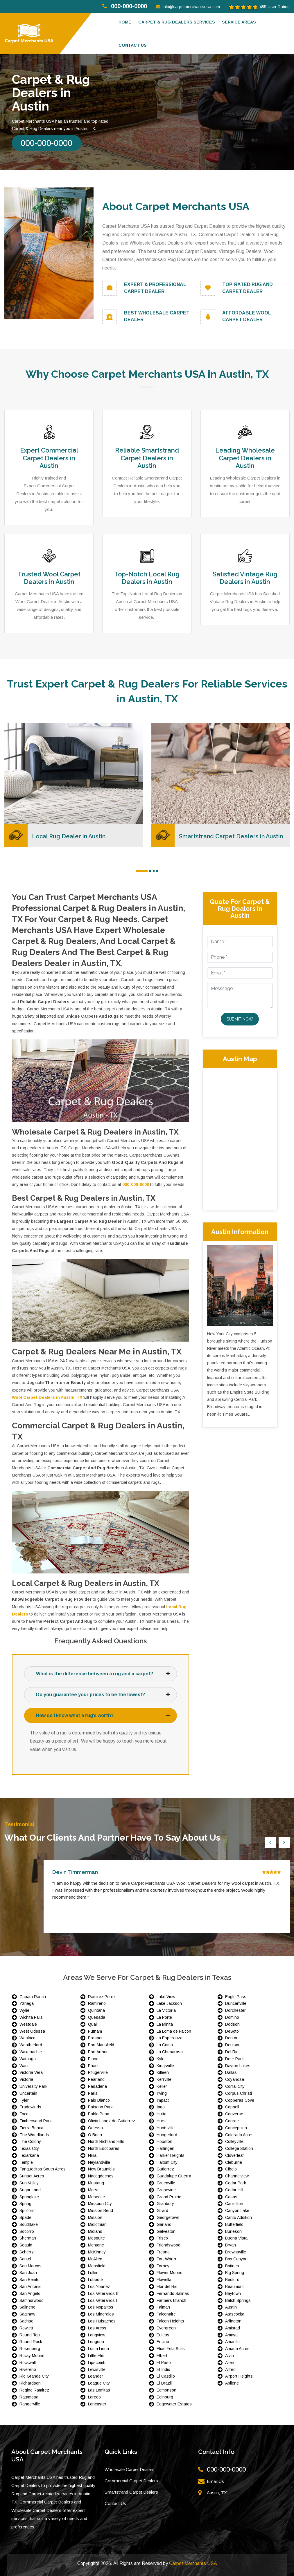 This screenshot has height=2576, width=294. I want to click on Watauga, so click(27, 2058).